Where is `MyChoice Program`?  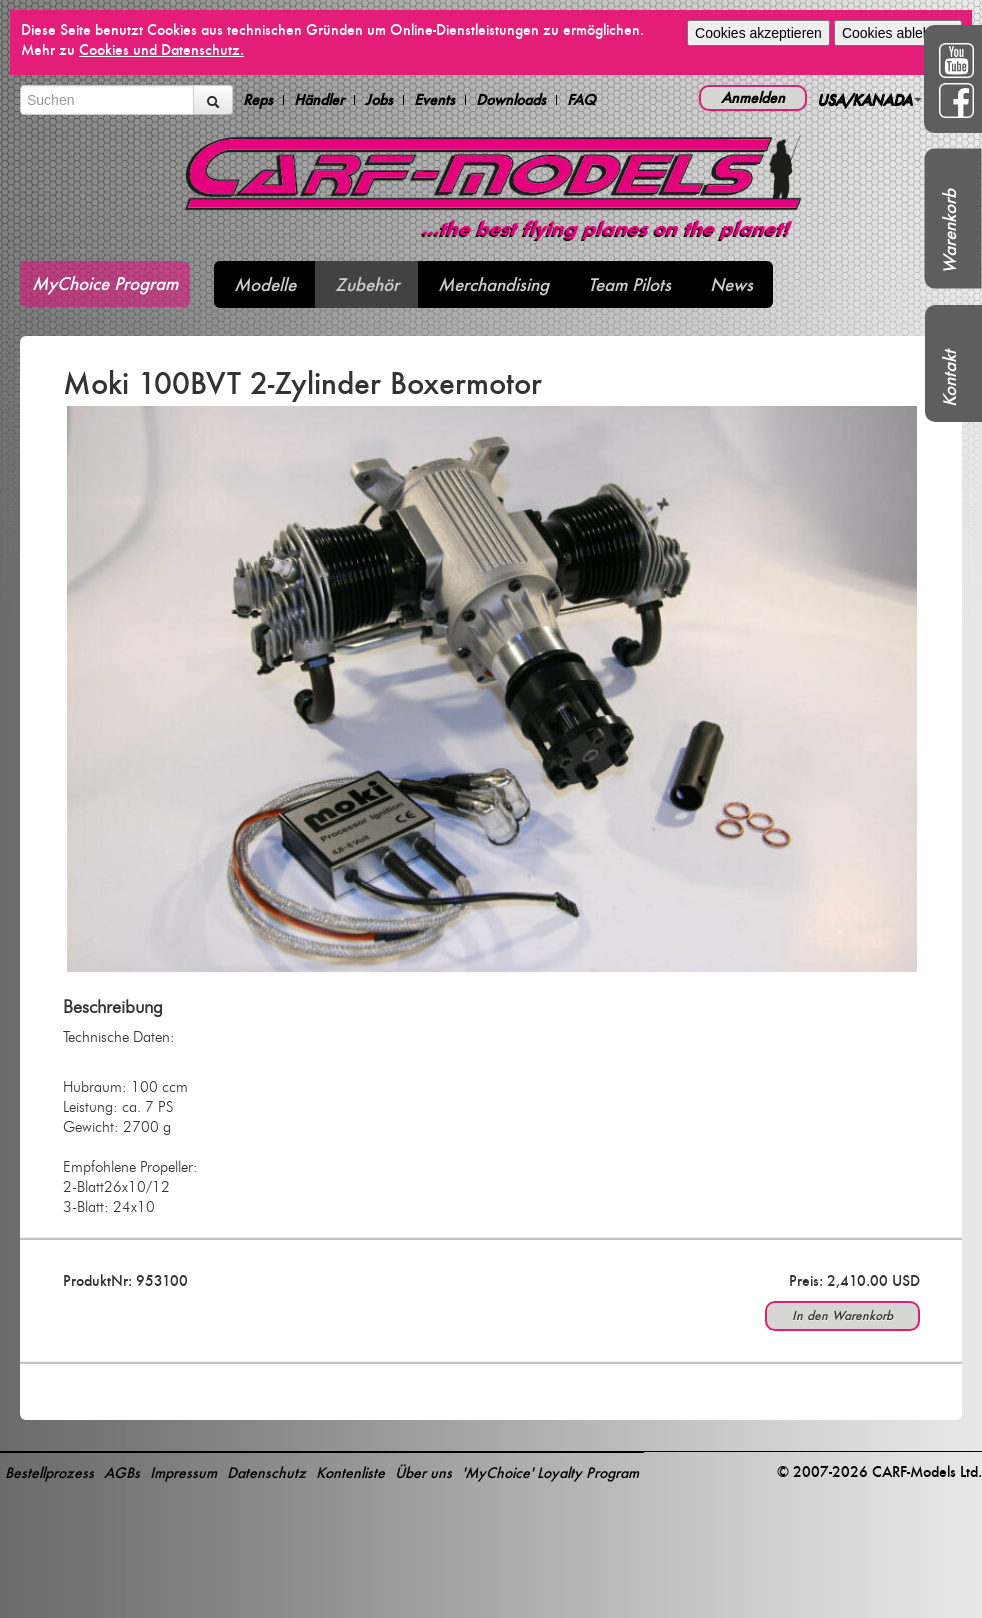
MyChoice Program is located at coordinates (105, 283).